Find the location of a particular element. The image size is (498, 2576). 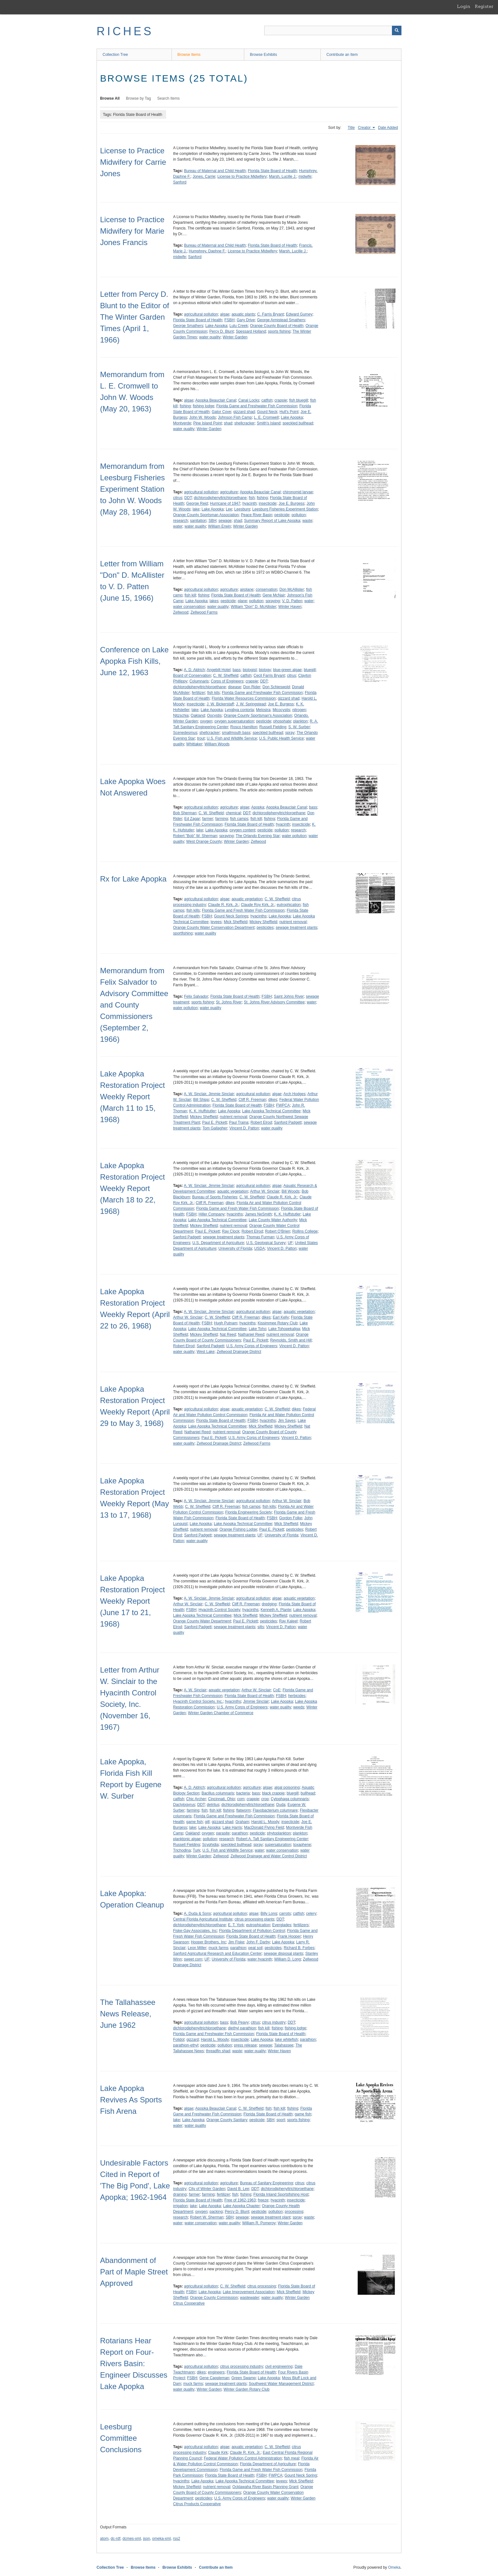

FWPCA is located at coordinates (283, 1105).